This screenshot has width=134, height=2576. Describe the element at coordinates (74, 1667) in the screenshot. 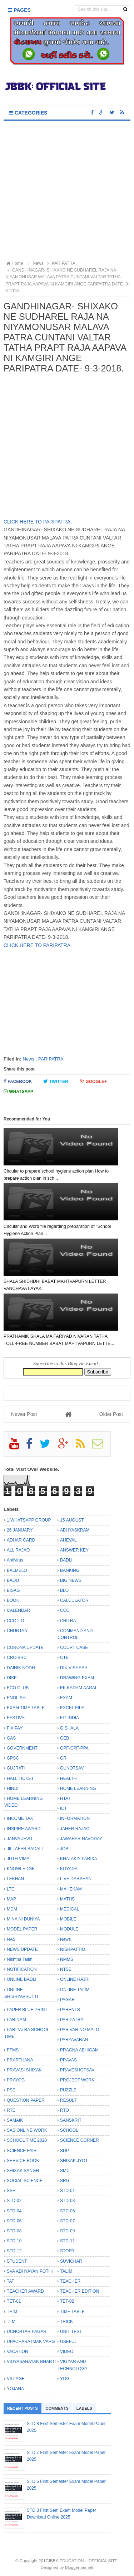

I see `DIN VISHESH` at that location.